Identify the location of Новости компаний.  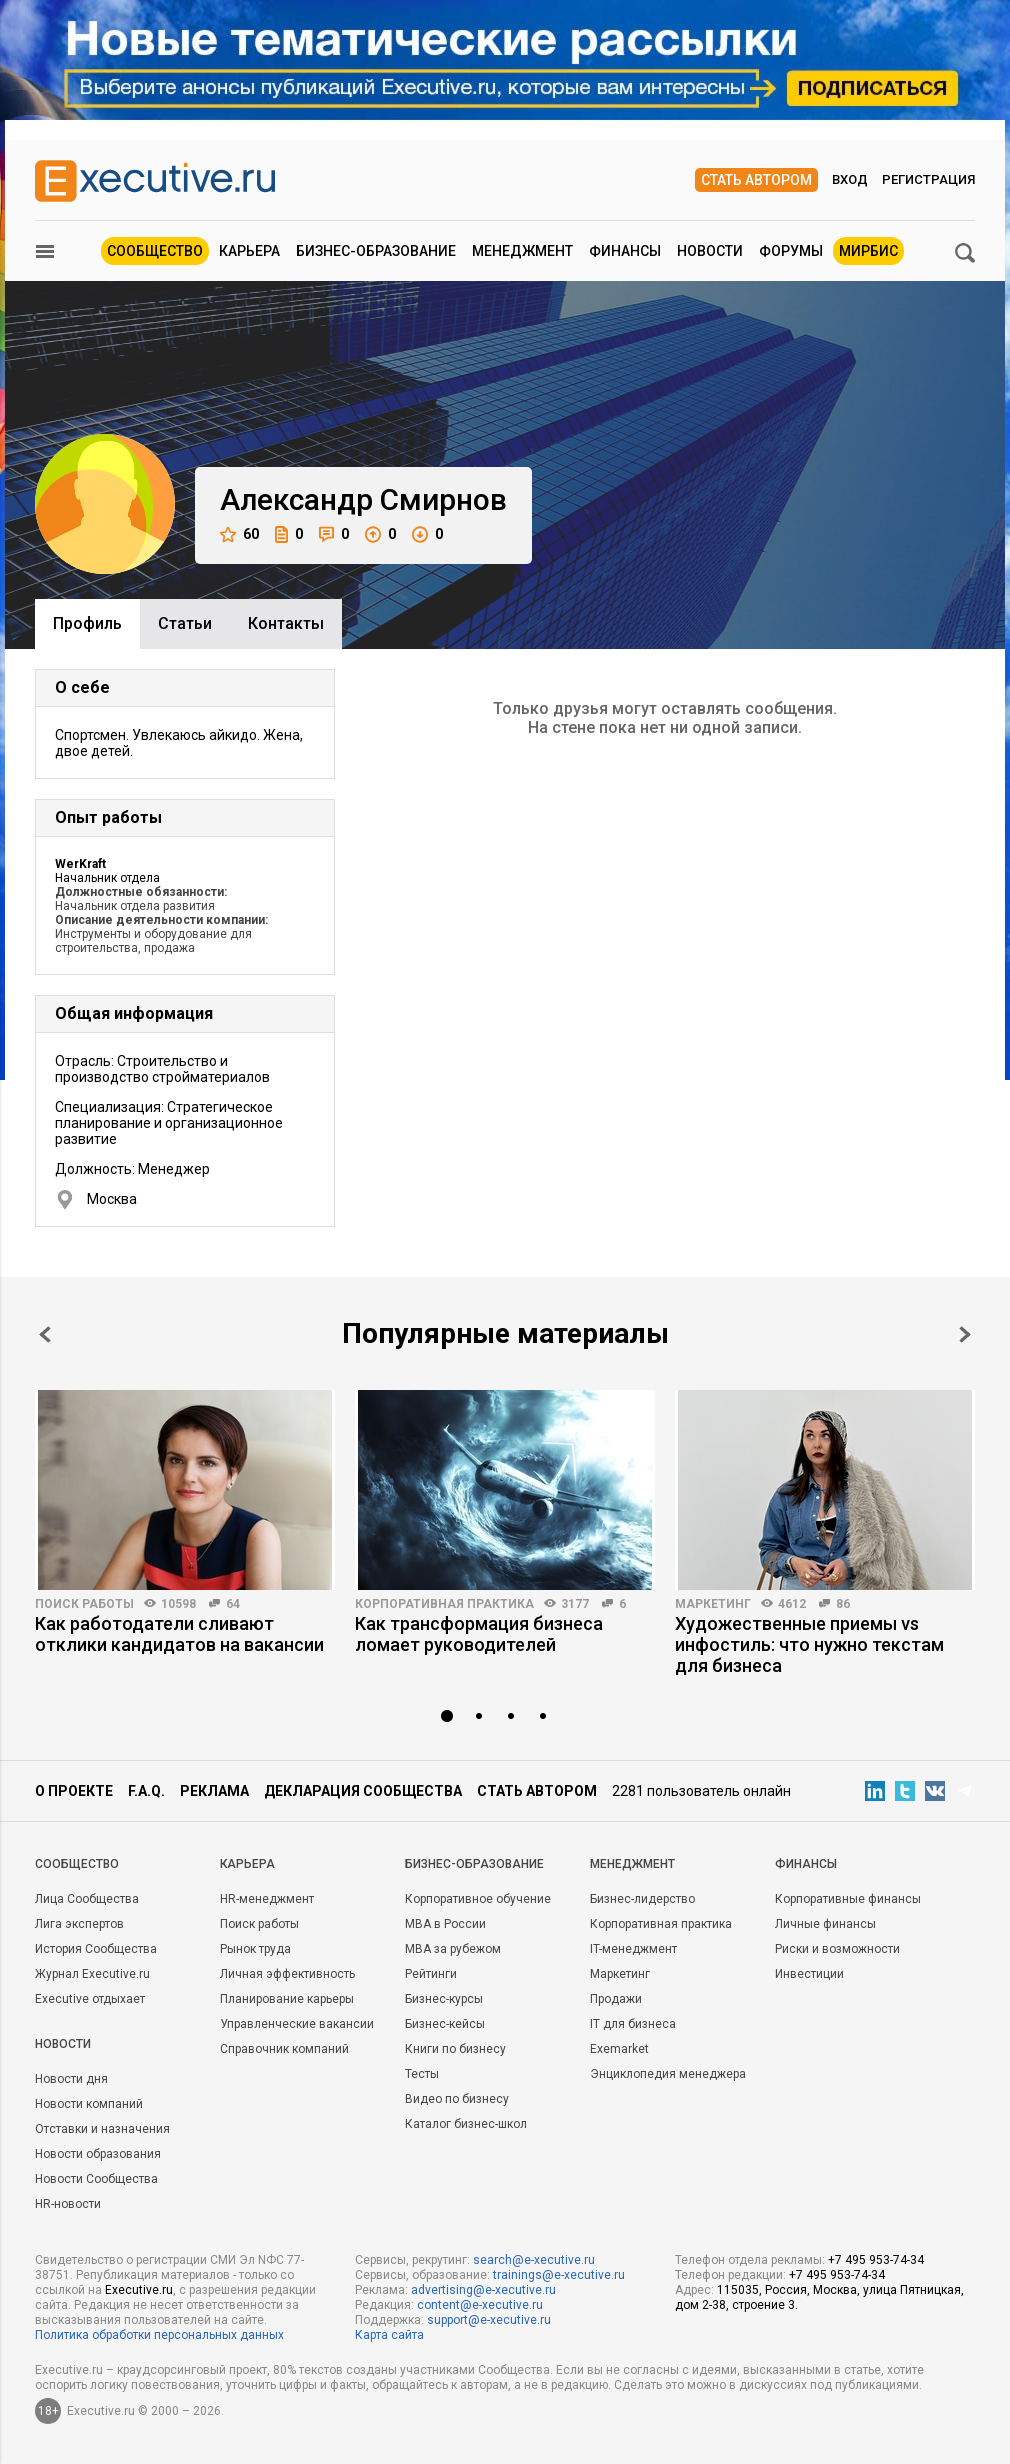
(89, 2104).